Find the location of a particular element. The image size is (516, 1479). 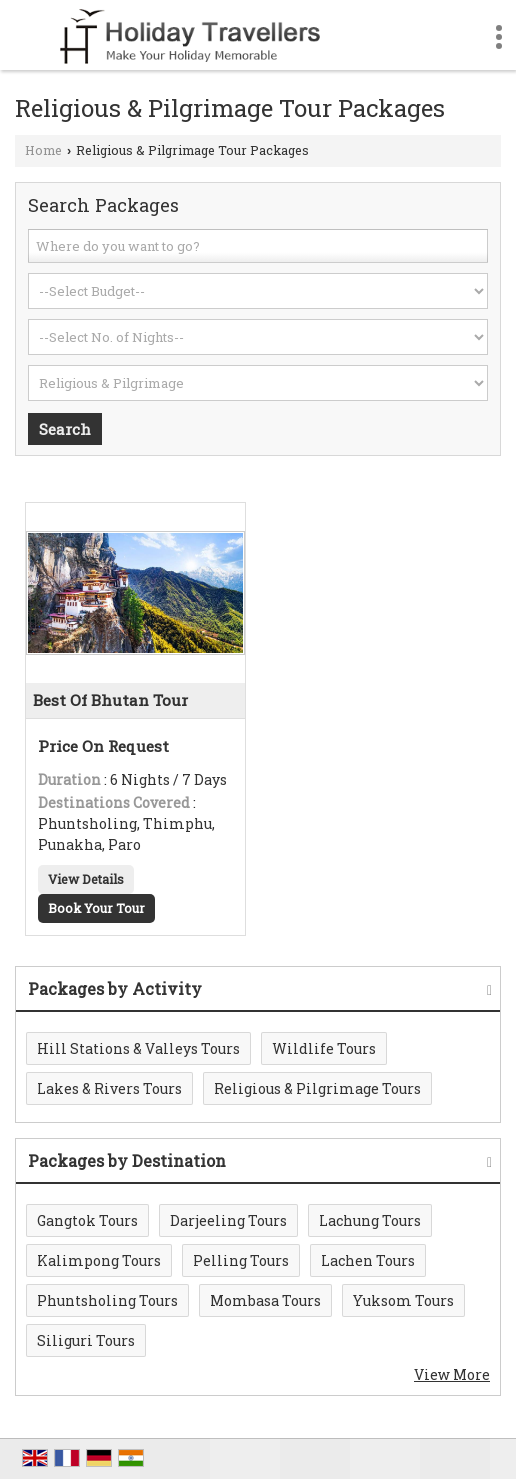

Lakes & Rivers Tours is located at coordinates (109, 1088).